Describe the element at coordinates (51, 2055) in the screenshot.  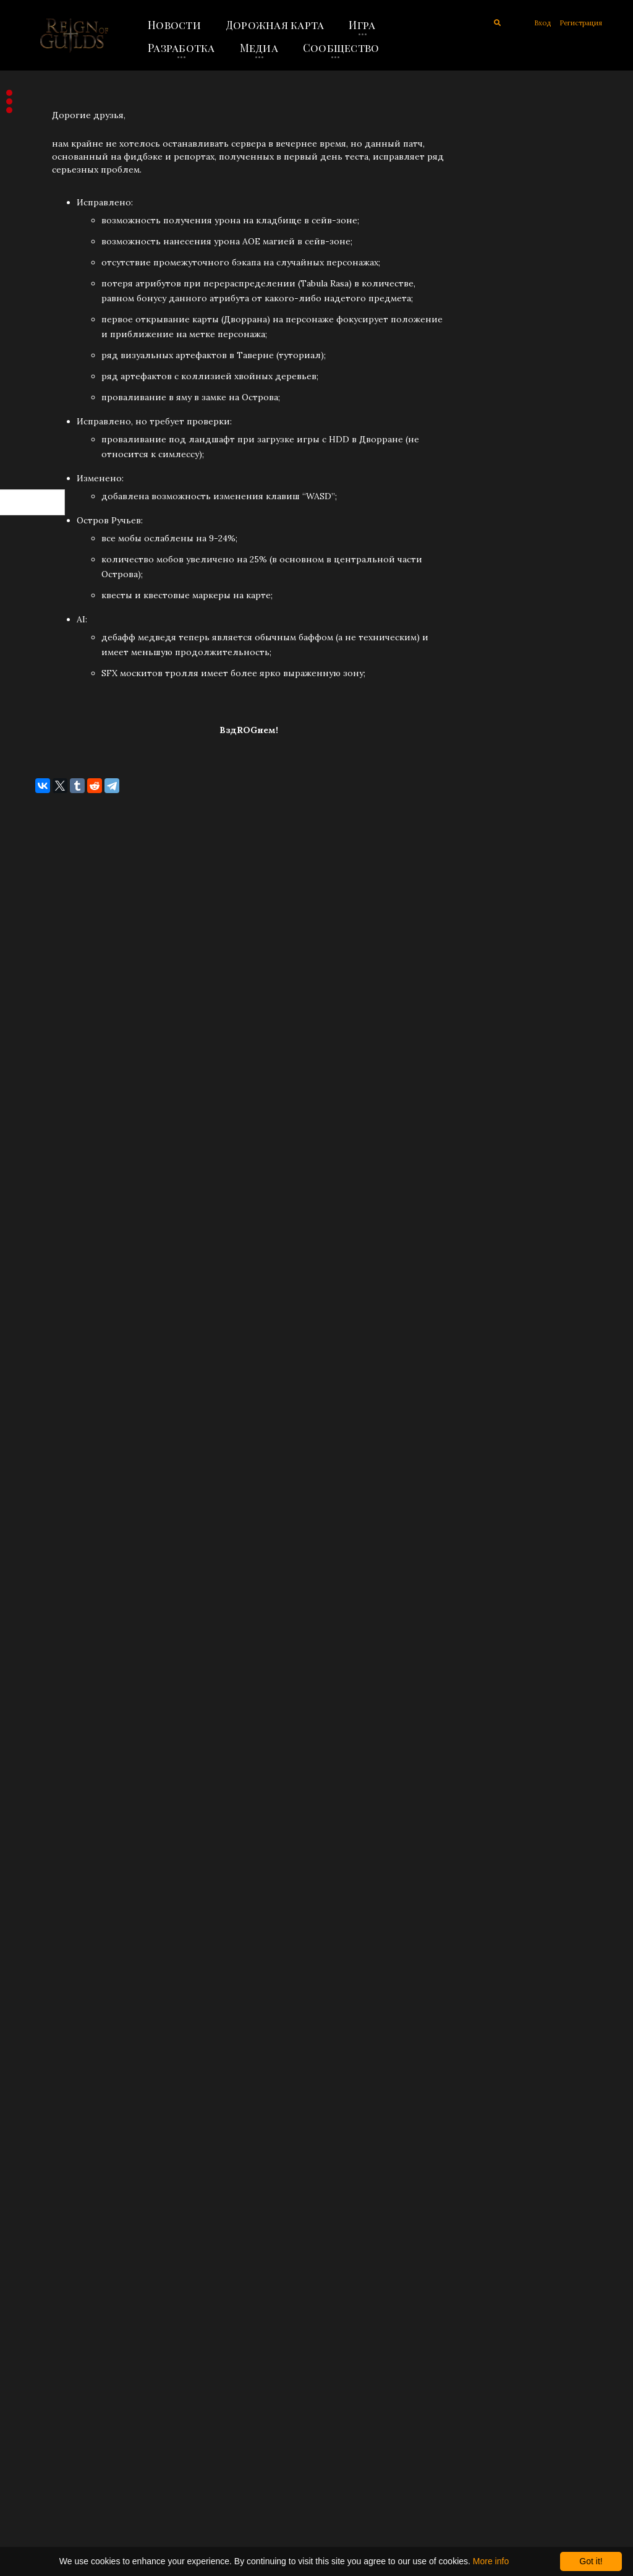
I see `Февраль 2019` at that location.